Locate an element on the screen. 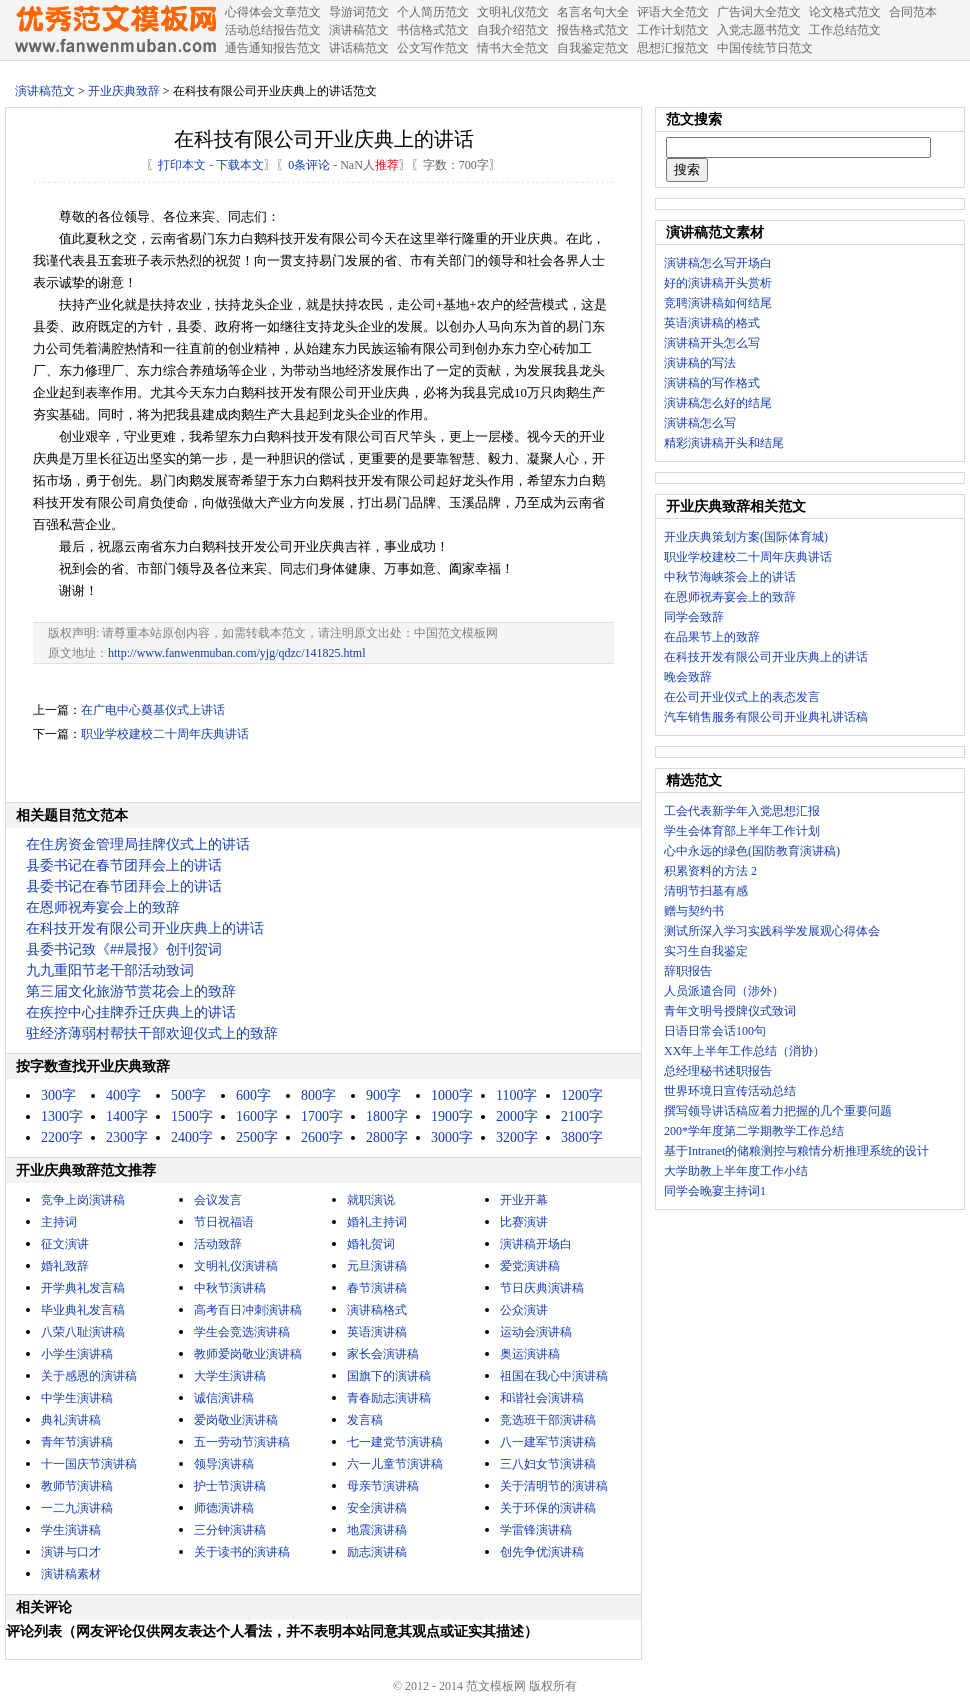  县委书记在春节团拜会上的讲话 is located at coordinates (124, 865).